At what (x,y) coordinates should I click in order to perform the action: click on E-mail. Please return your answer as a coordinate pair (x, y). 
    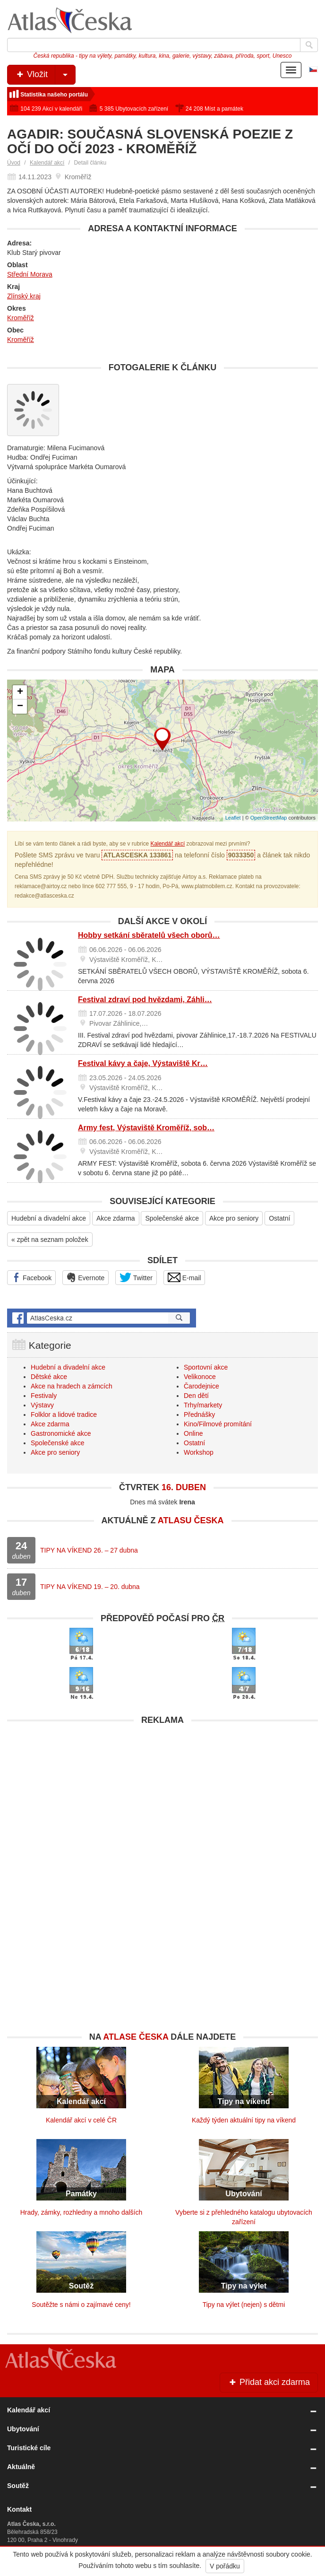
    Looking at the image, I should click on (184, 1277).